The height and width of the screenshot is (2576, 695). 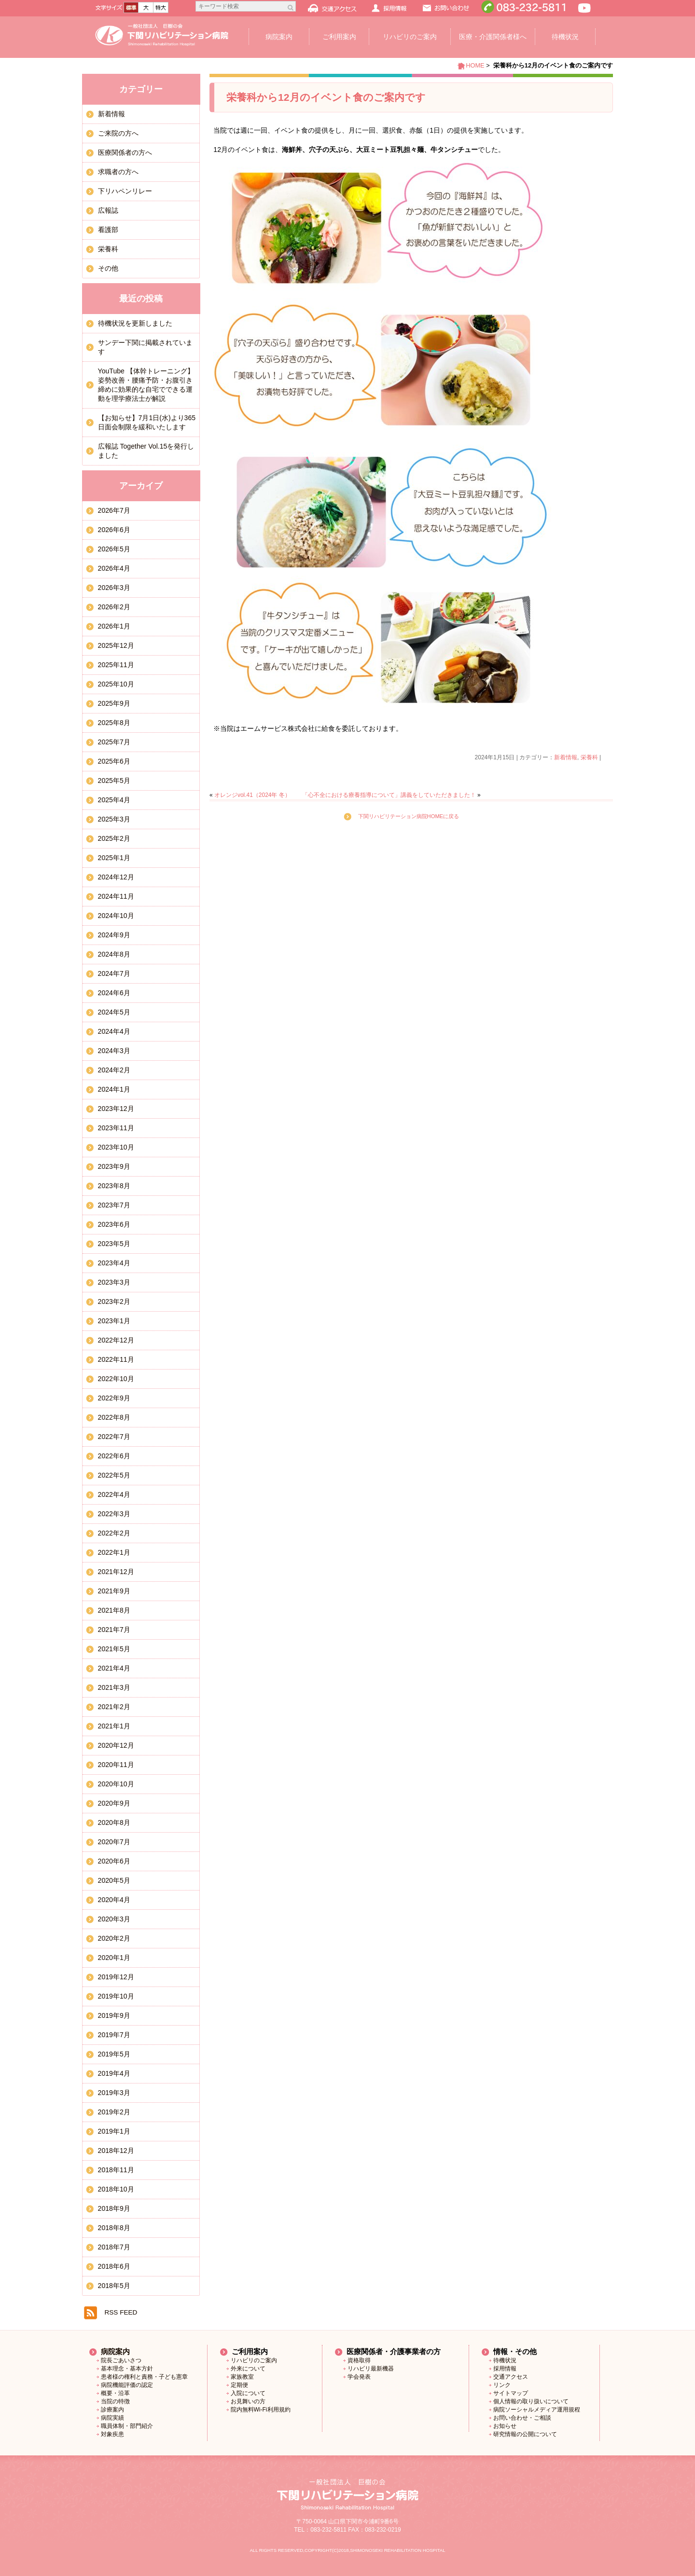 What do you see at coordinates (120, 2312) in the screenshot?
I see `RSS FEED` at bounding box center [120, 2312].